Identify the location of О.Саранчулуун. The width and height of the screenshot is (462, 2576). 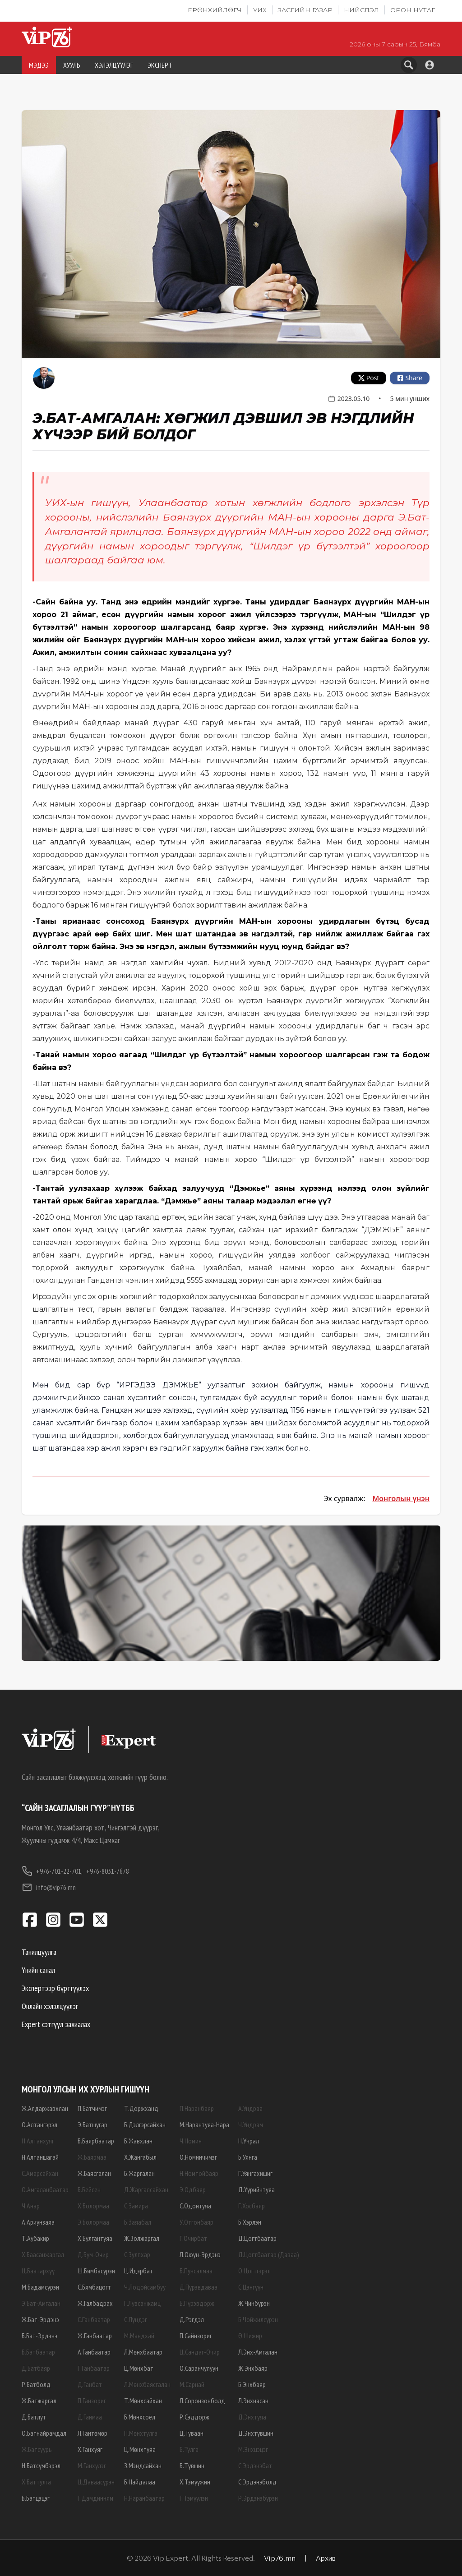
(199, 2368).